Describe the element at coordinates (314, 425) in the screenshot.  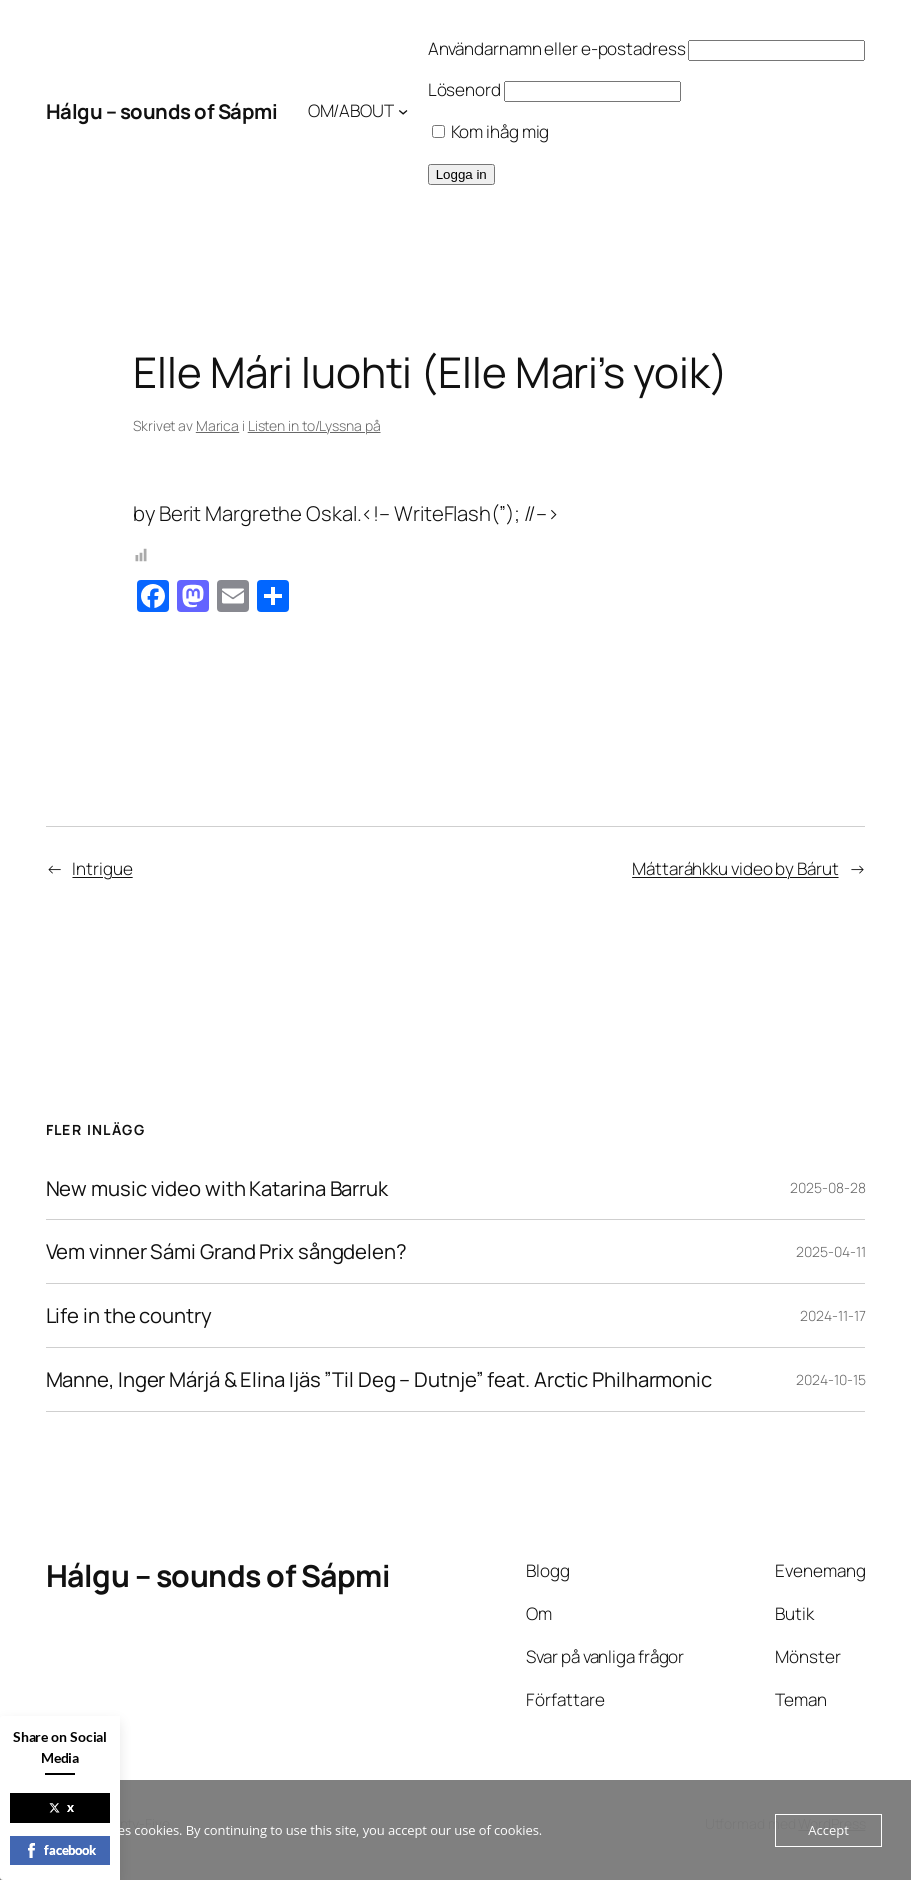
I see `Listen in to/Lyssna på` at that location.